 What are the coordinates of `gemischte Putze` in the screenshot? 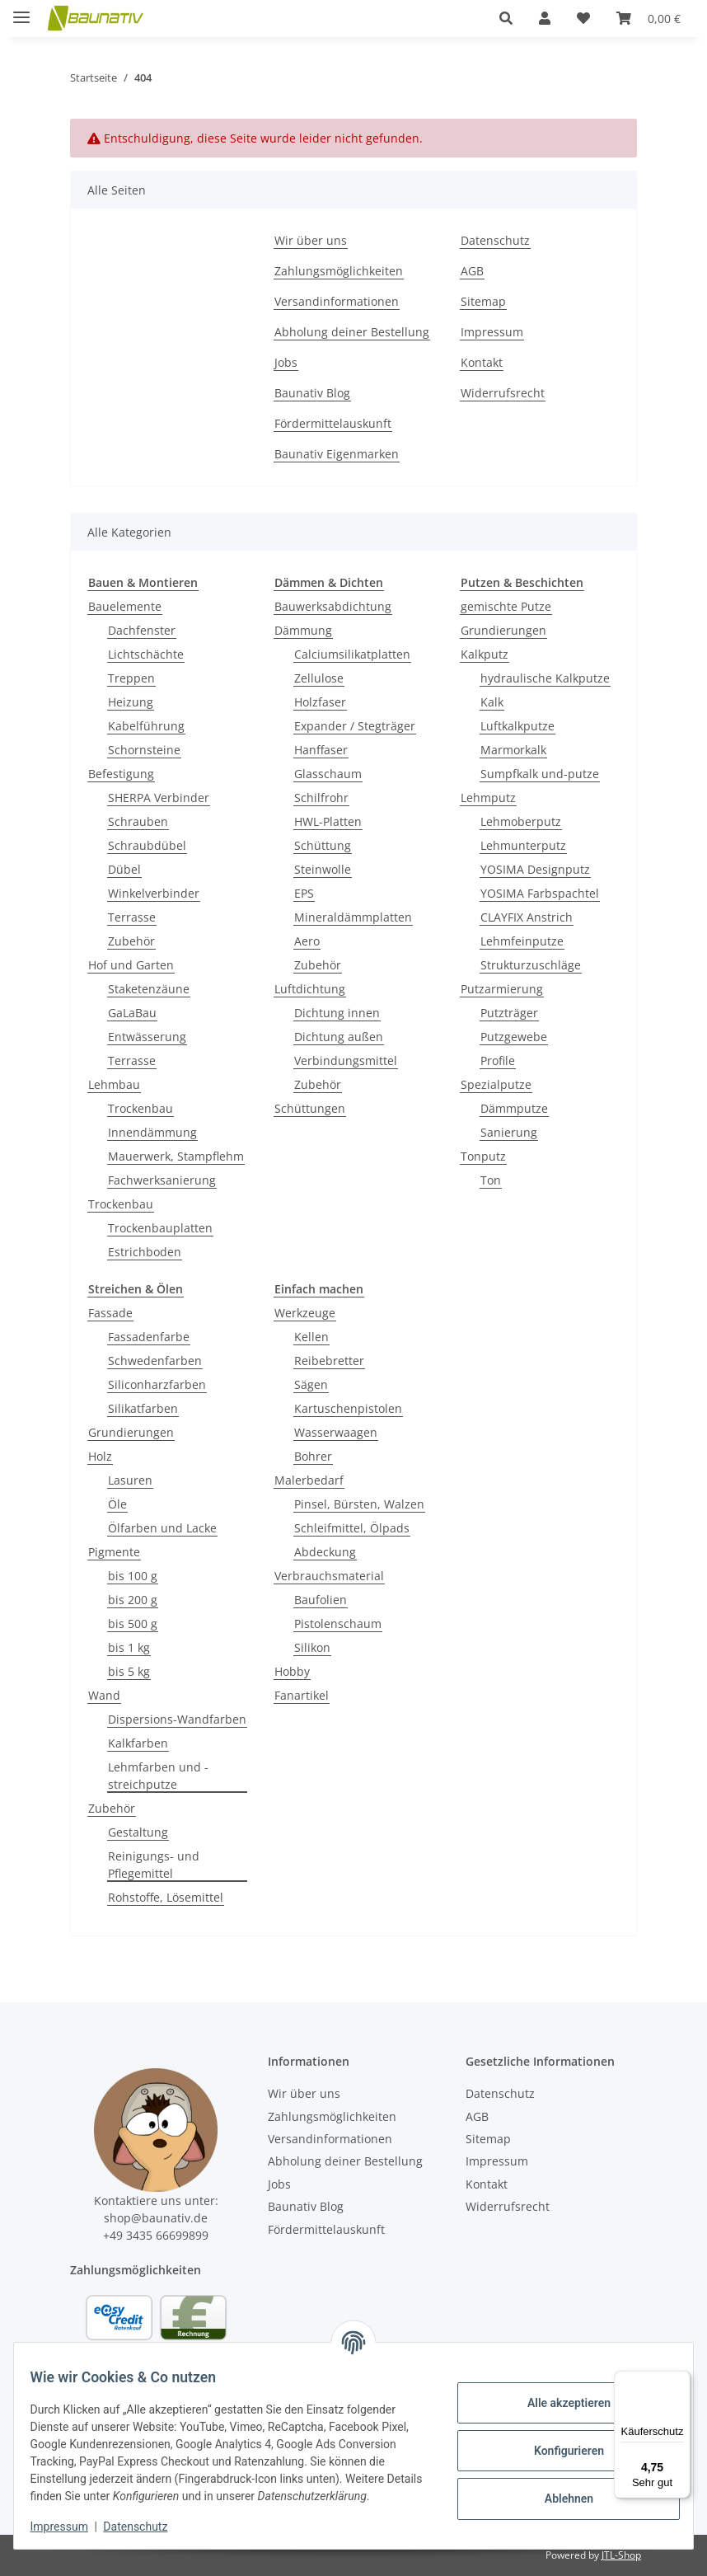 It's located at (506, 606).